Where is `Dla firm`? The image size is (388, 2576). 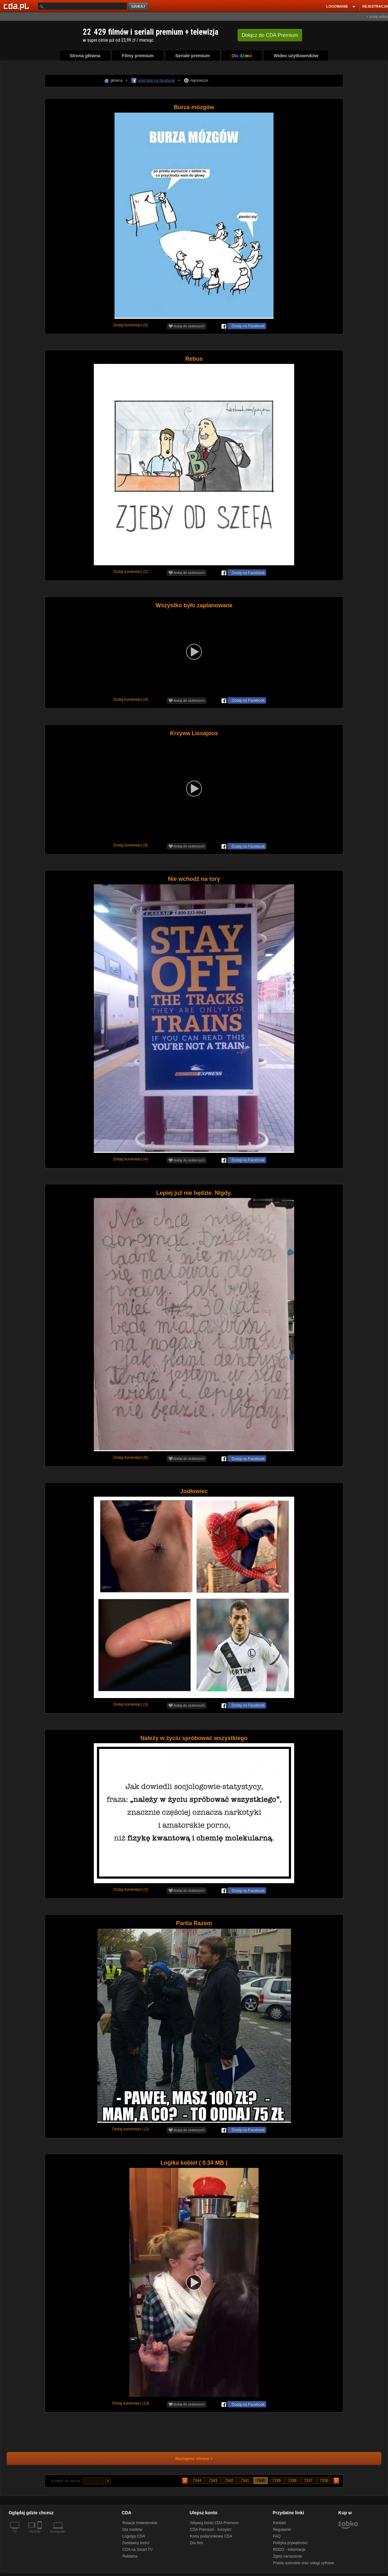
Dla firm is located at coordinates (196, 2543).